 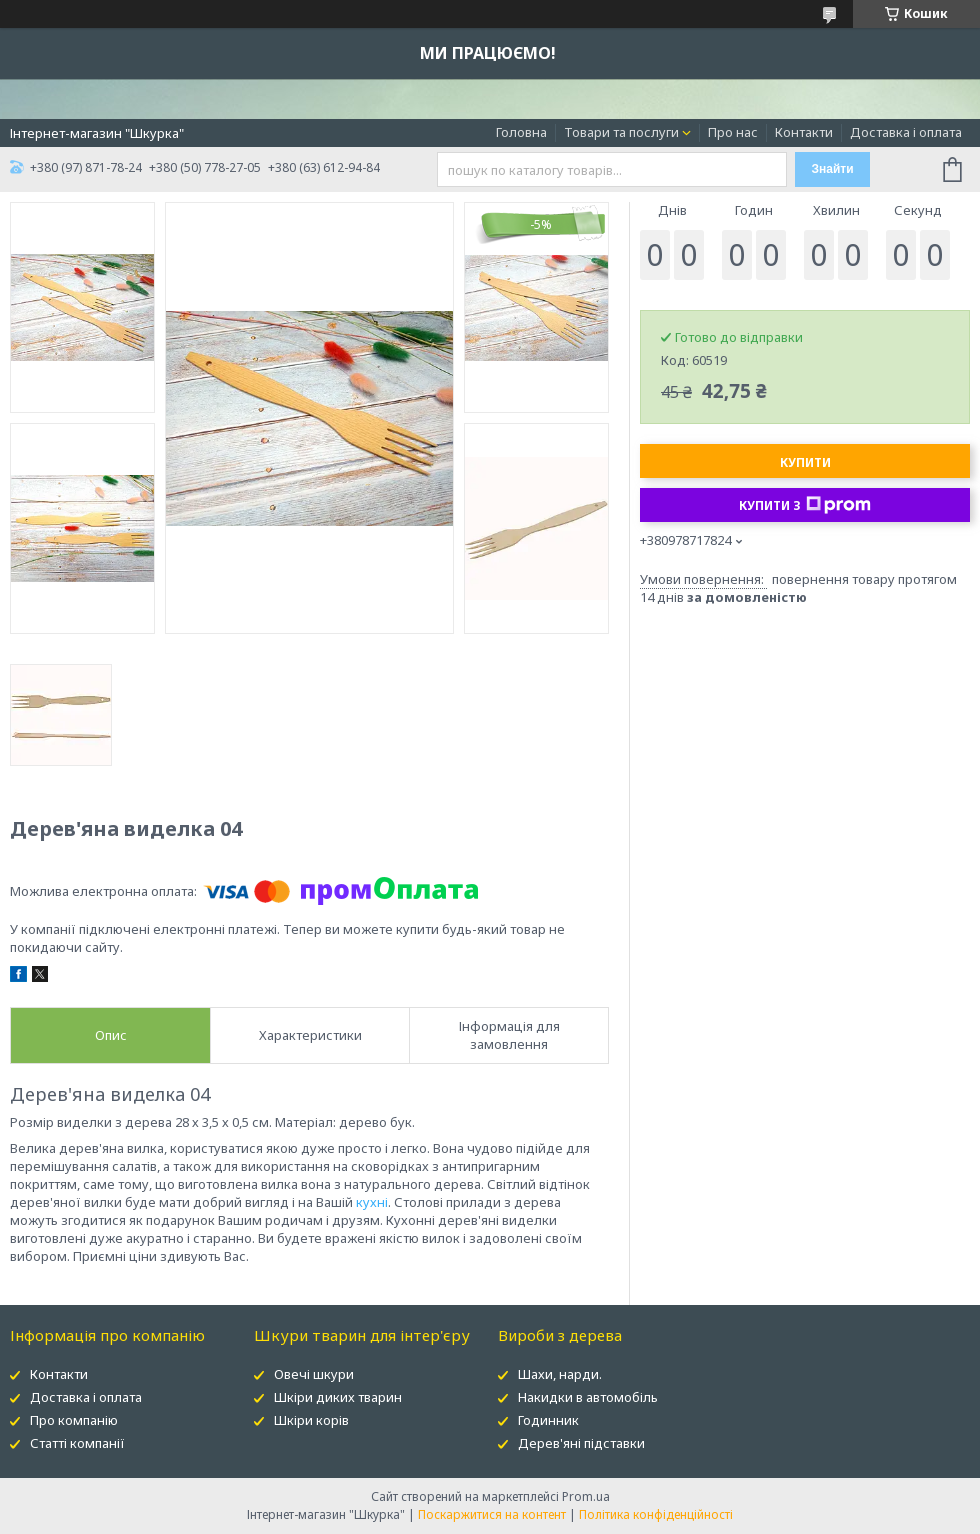 What do you see at coordinates (311, 1420) in the screenshot?
I see `Шкіри корів` at bounding box center [311, 1420].